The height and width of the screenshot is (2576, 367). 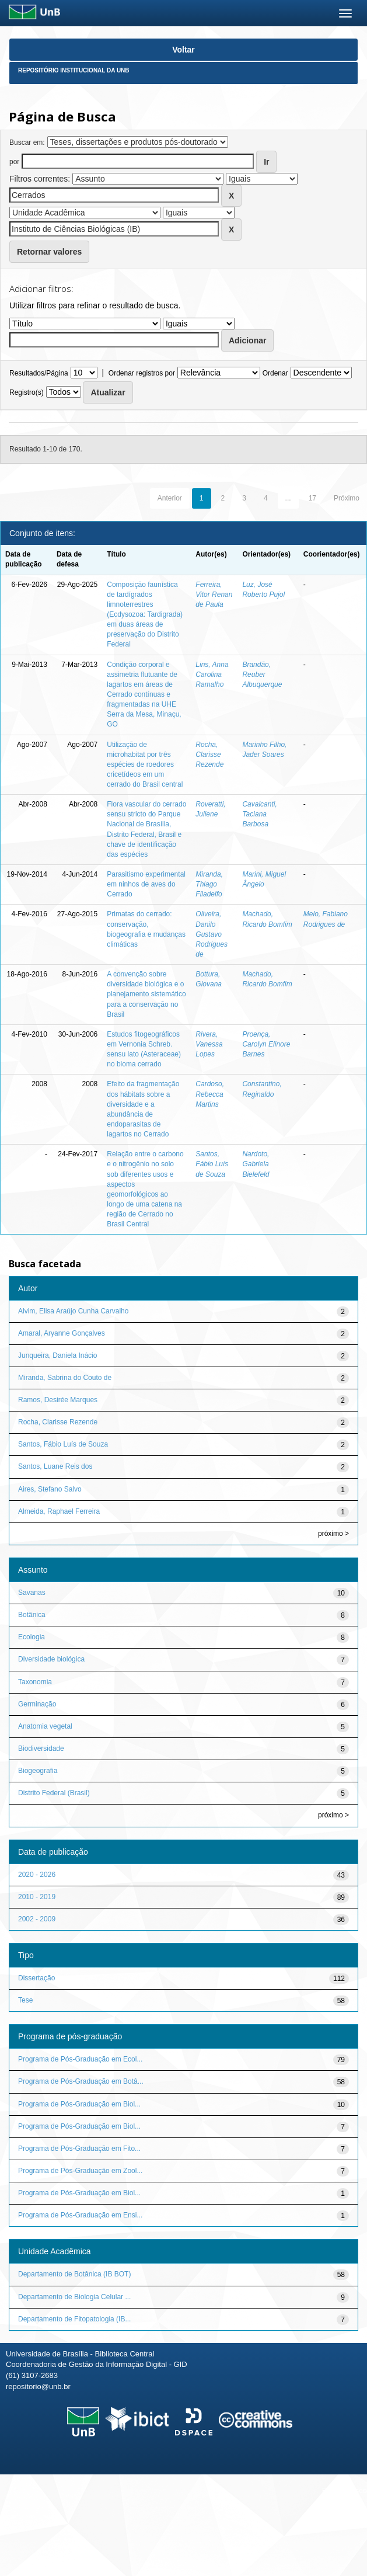 I want to click on por, so click(x=14, y=162).